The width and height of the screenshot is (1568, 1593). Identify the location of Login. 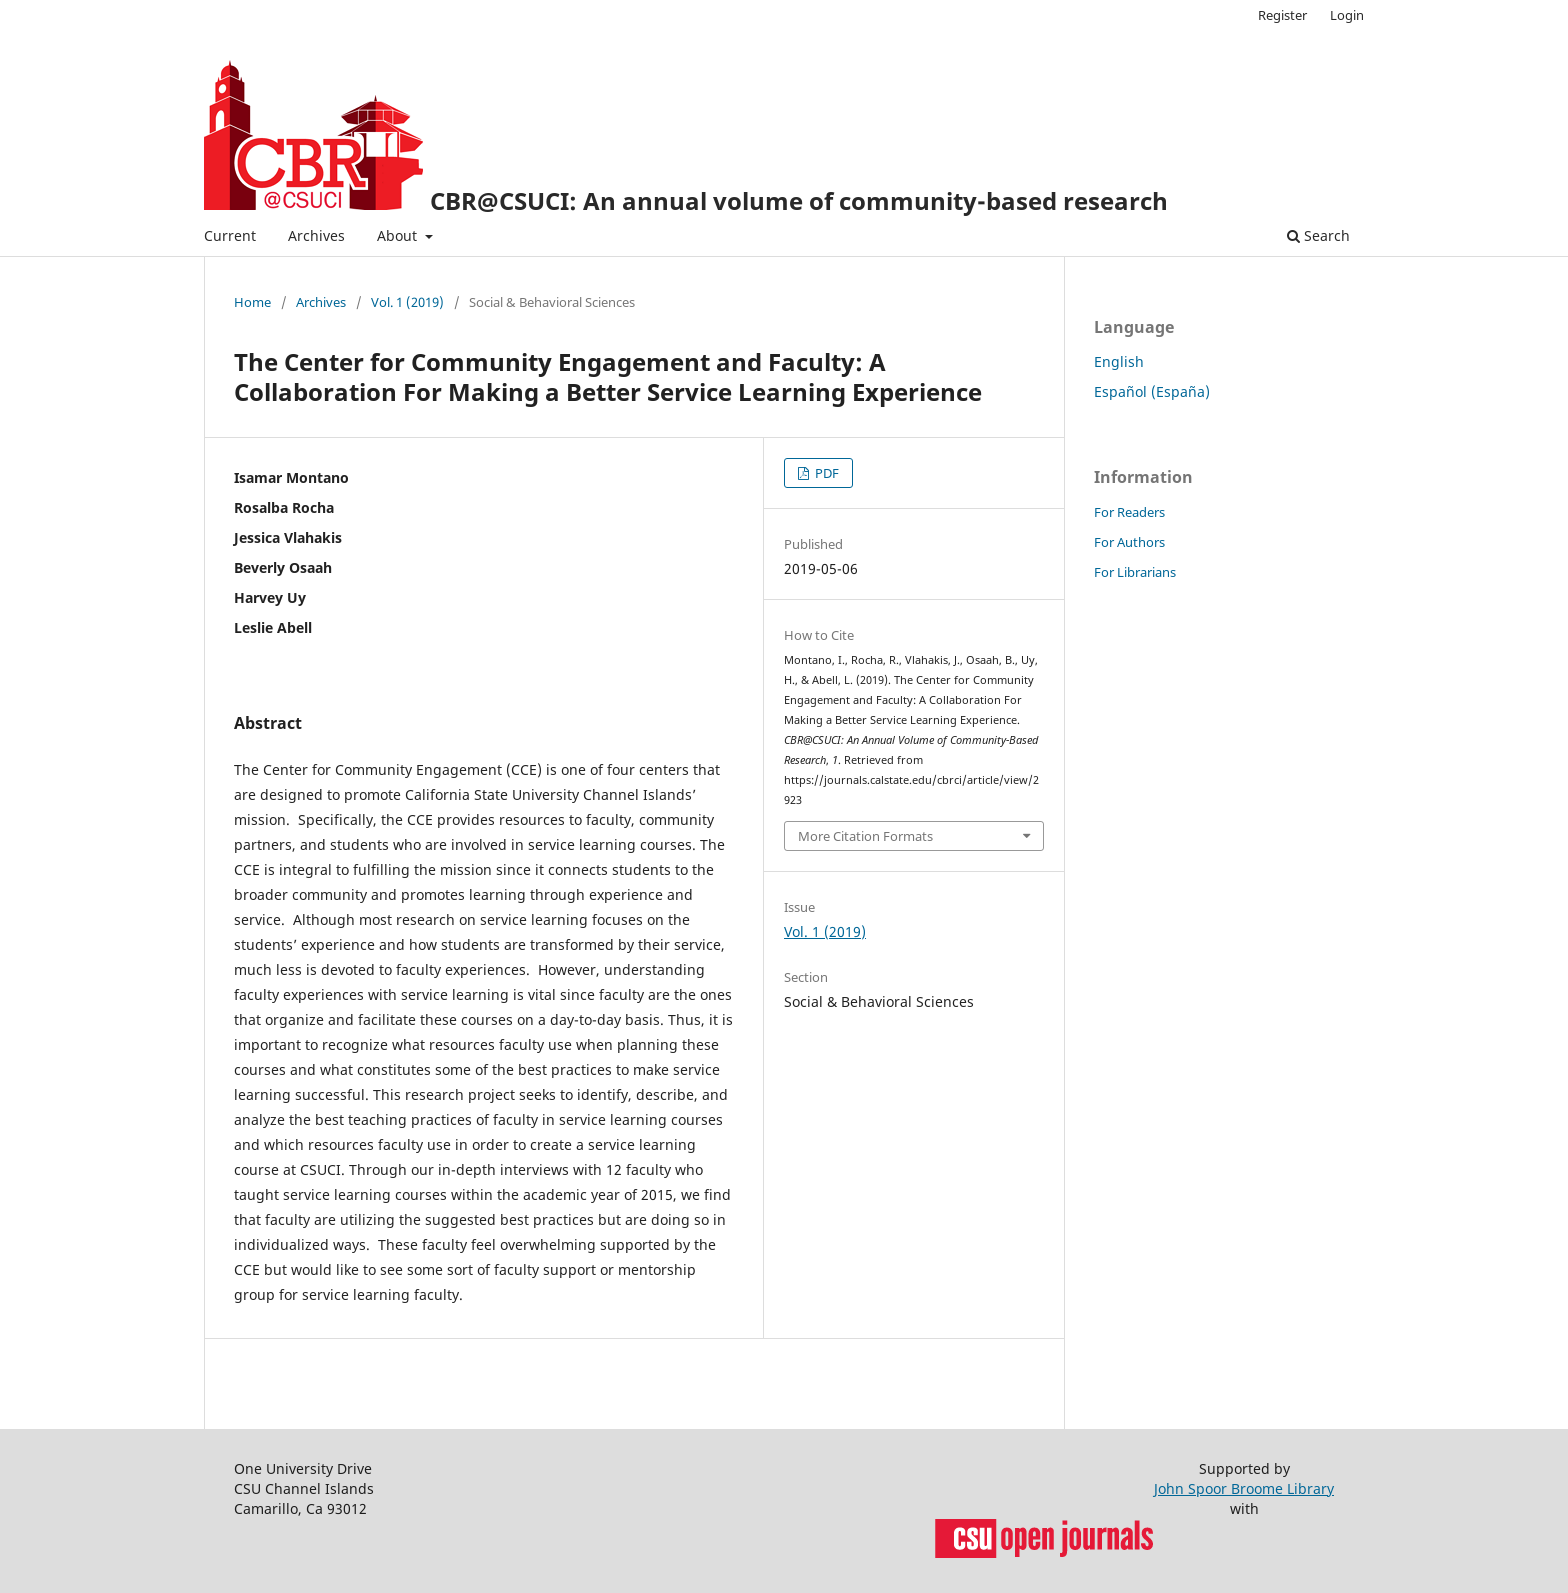
(1347, 15).